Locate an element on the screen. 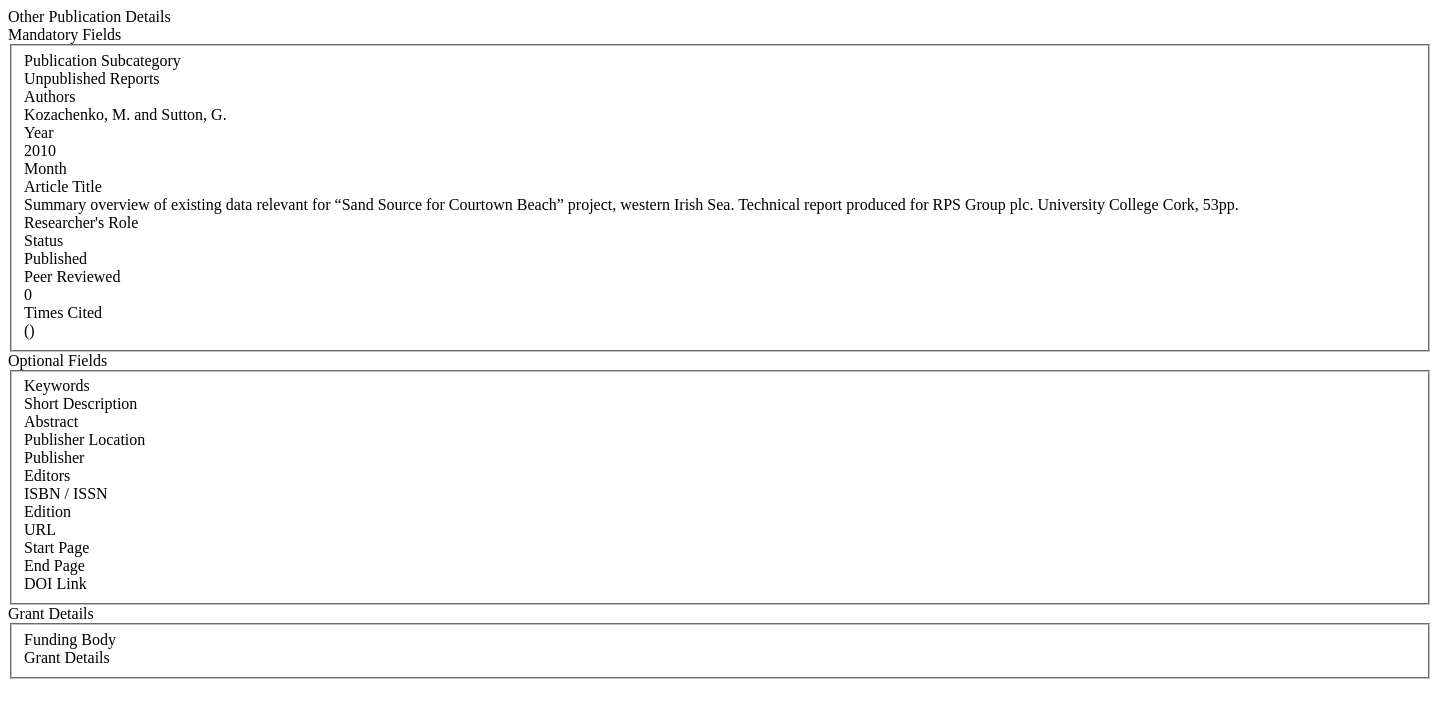  Year is located at coordinates (38, 132).